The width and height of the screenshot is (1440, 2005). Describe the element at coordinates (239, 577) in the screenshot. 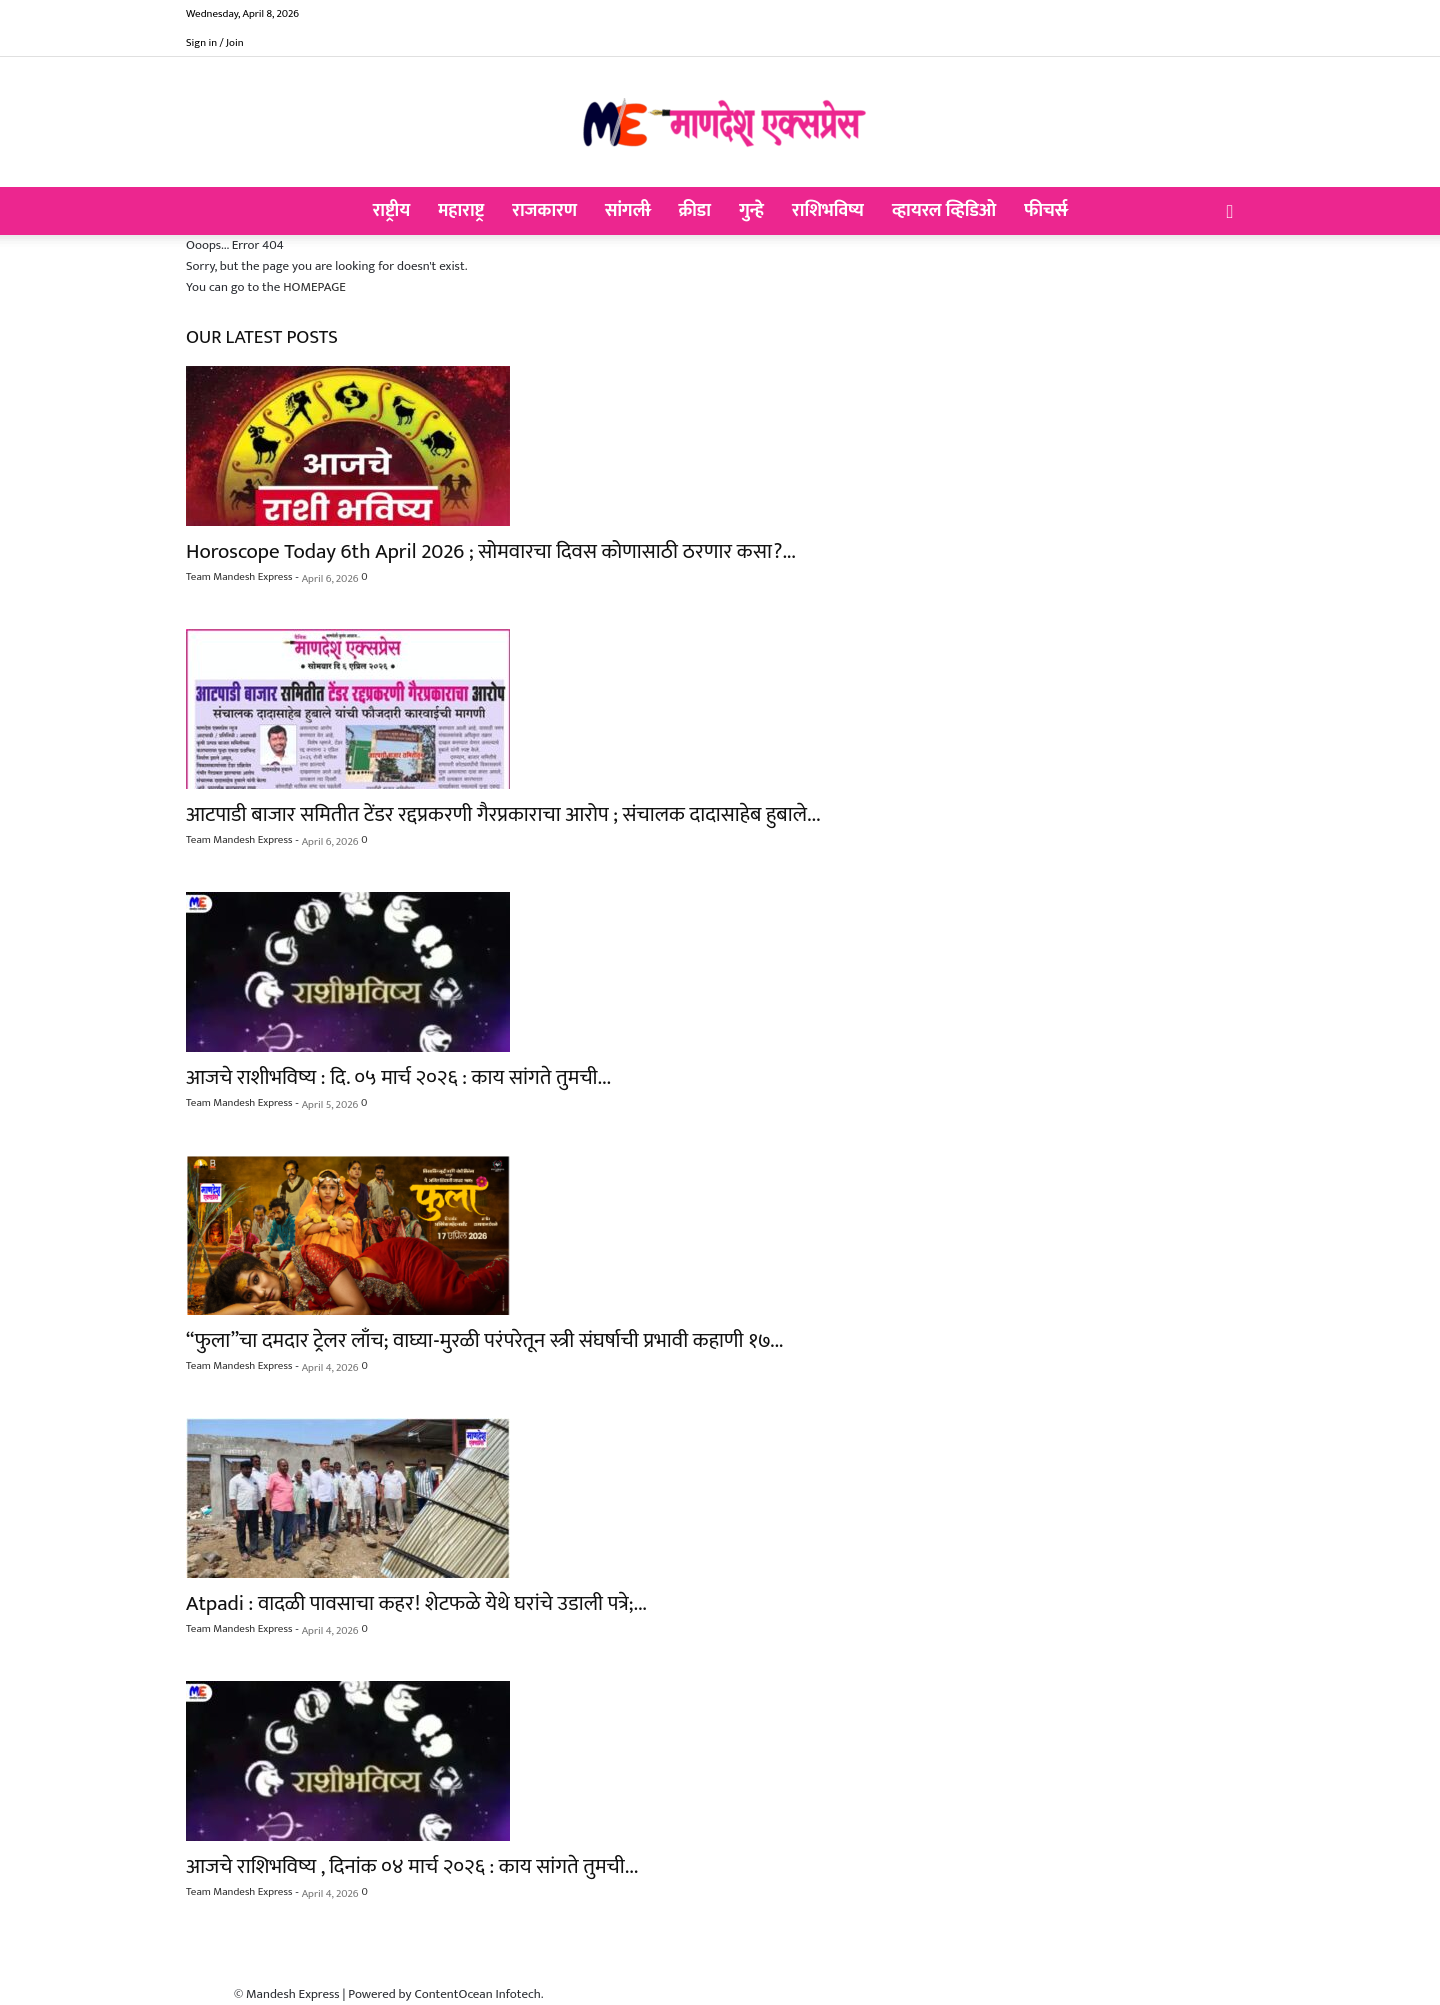

I see `Team Mandesh Express` at that location.